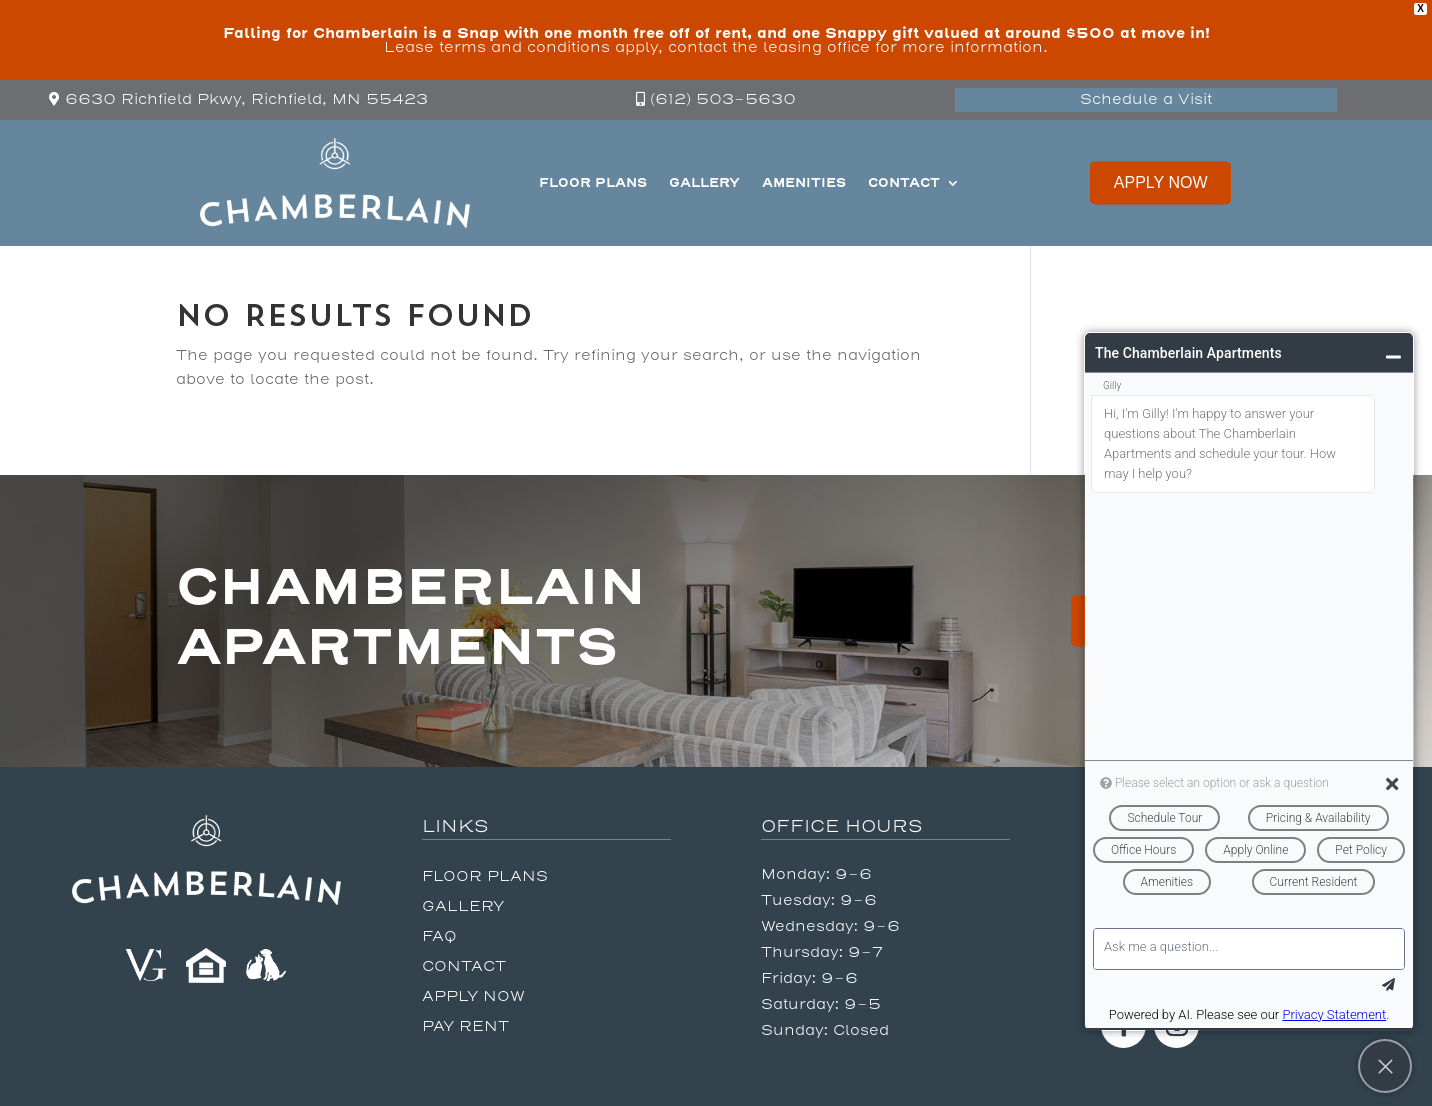  Describe the element at coordinates (904, 182) in the screenshot. I see `Contact` at that location.